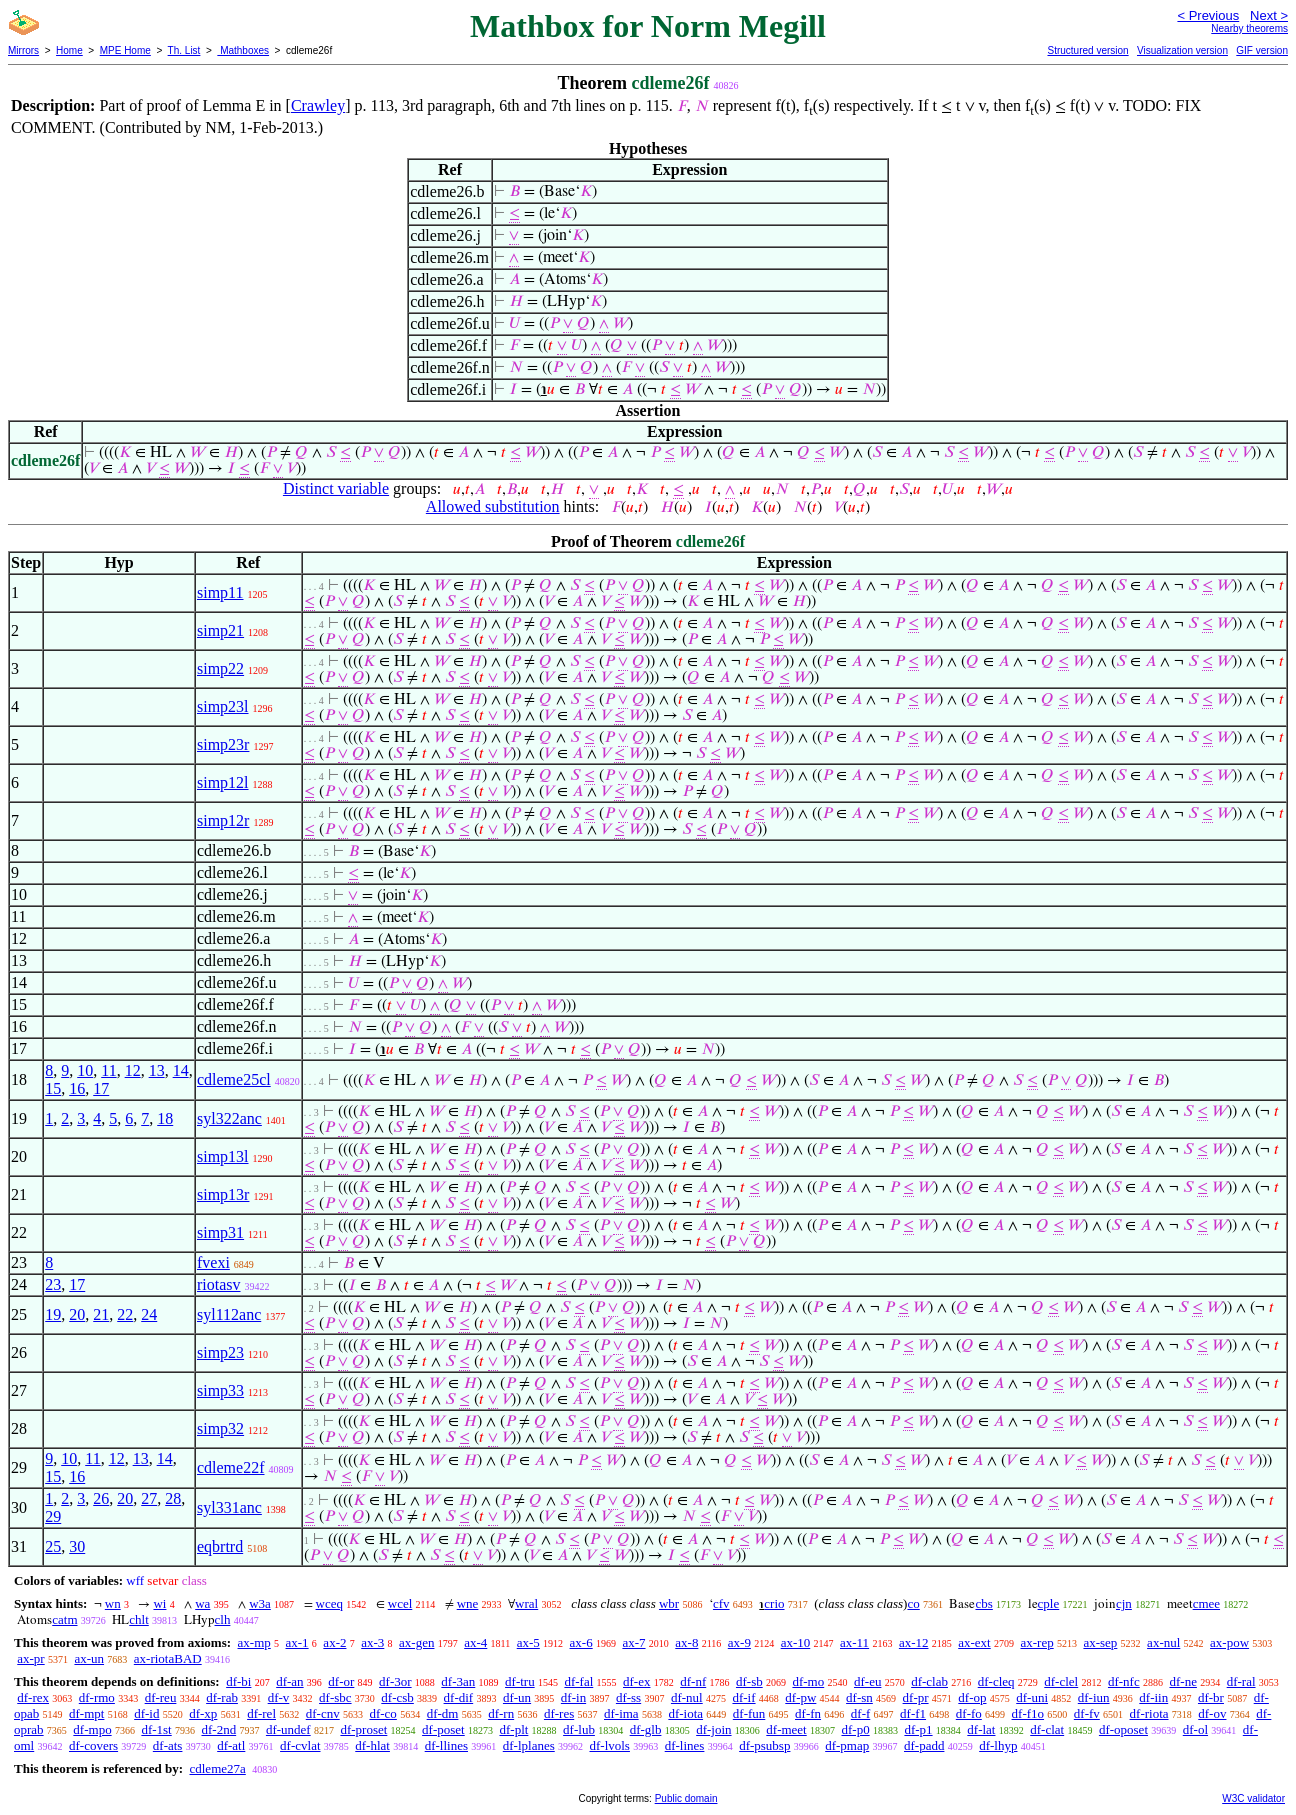 Image resolution: width=1296 pixels, height=1815 pixels. What do you see at coordinates (1087, 50) in the screenshot?
I see `Structured version` at bounding box center [1087, 50].